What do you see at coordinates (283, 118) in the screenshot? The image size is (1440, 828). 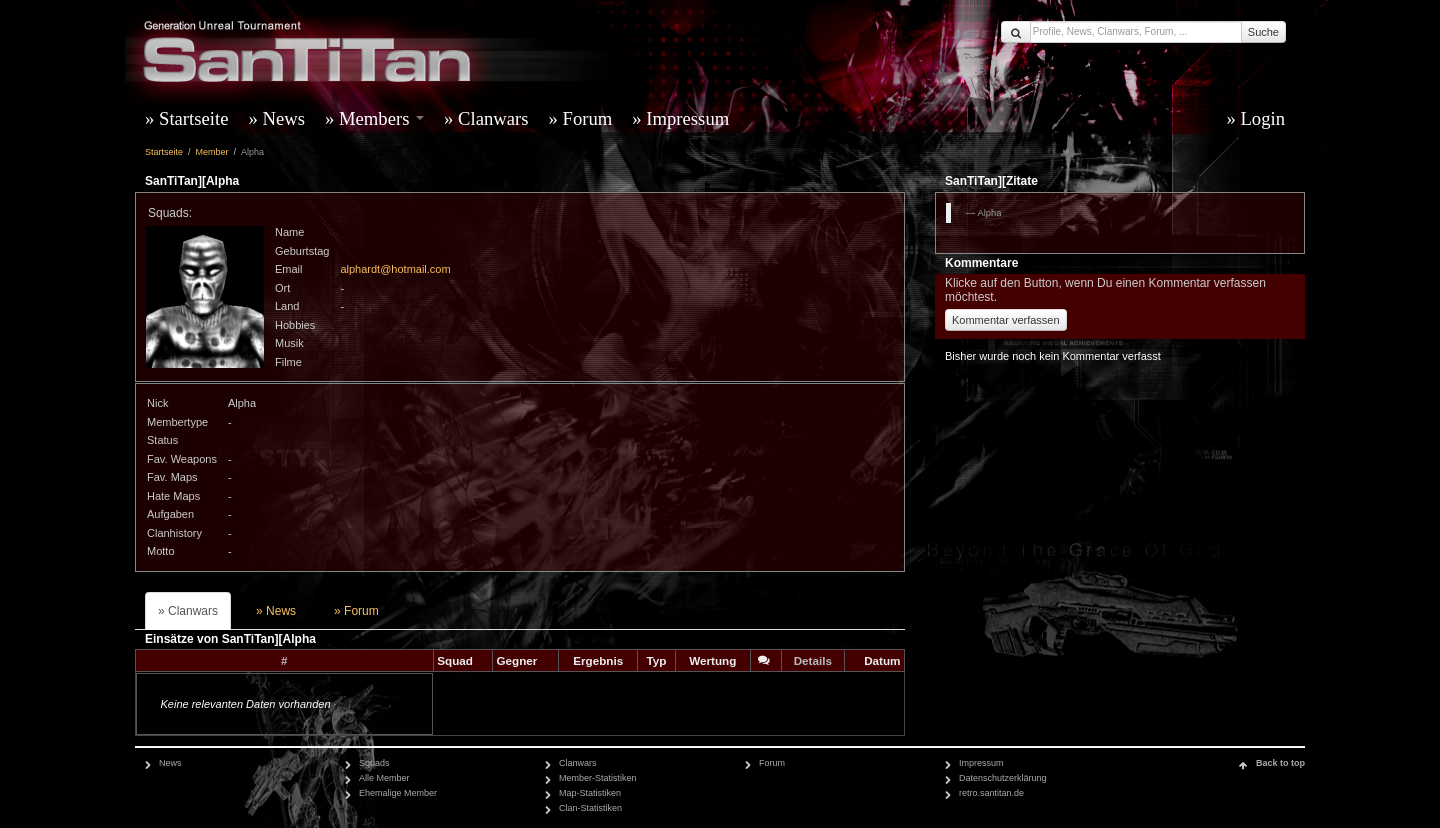 I see `News` at bounding box center [283, 118].